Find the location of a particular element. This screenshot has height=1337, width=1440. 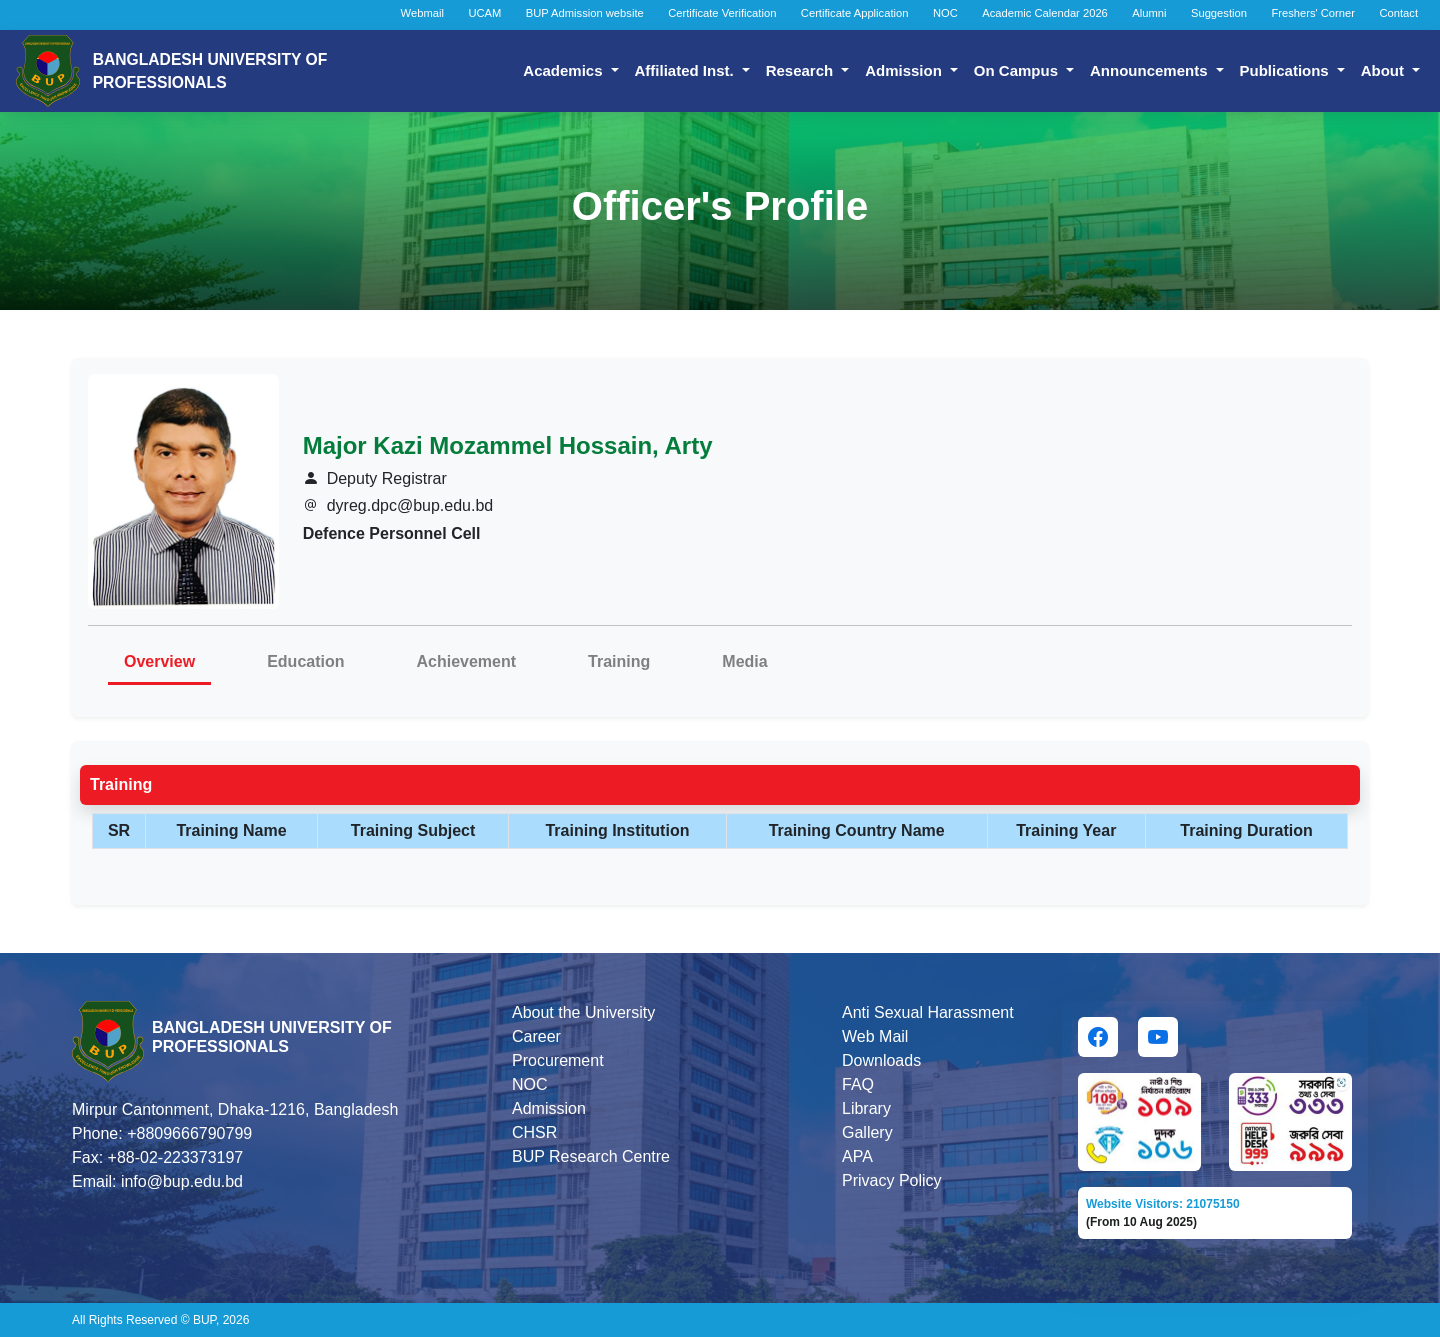

Suggestion is located at coordinates (1219, 13).